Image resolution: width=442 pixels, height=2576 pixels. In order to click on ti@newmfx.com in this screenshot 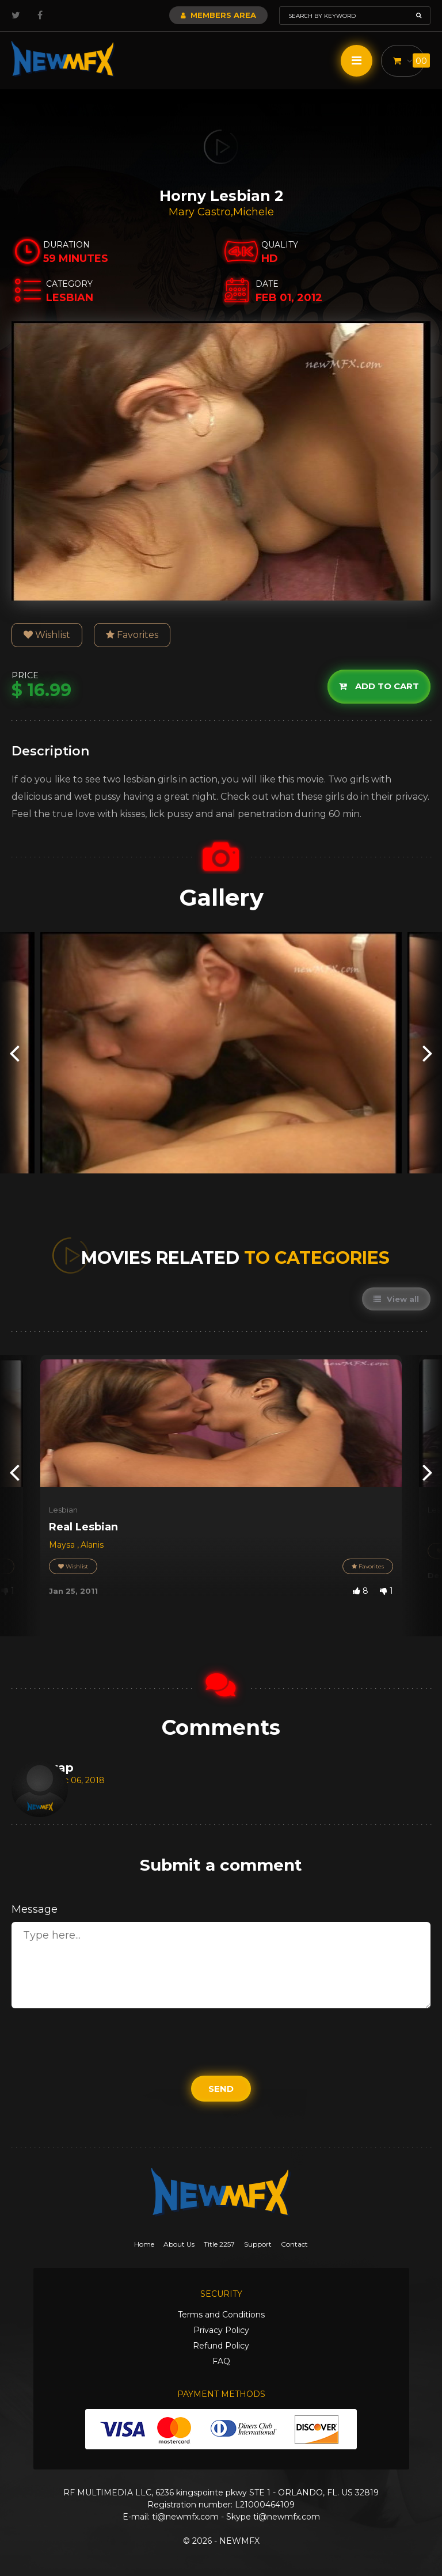, I will do `click(185, 2517)`.